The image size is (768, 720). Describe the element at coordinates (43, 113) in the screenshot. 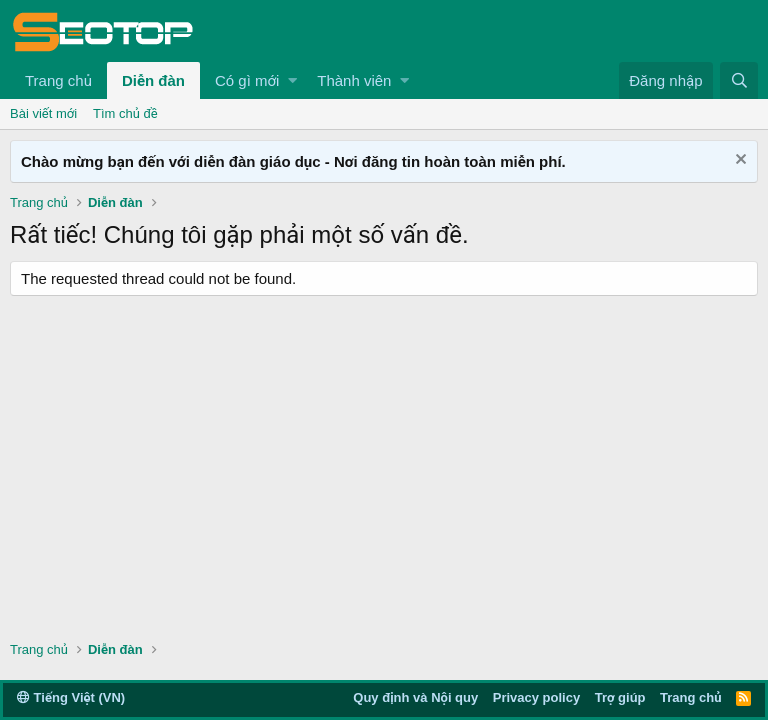

I see `Bài viết mới` at that location.